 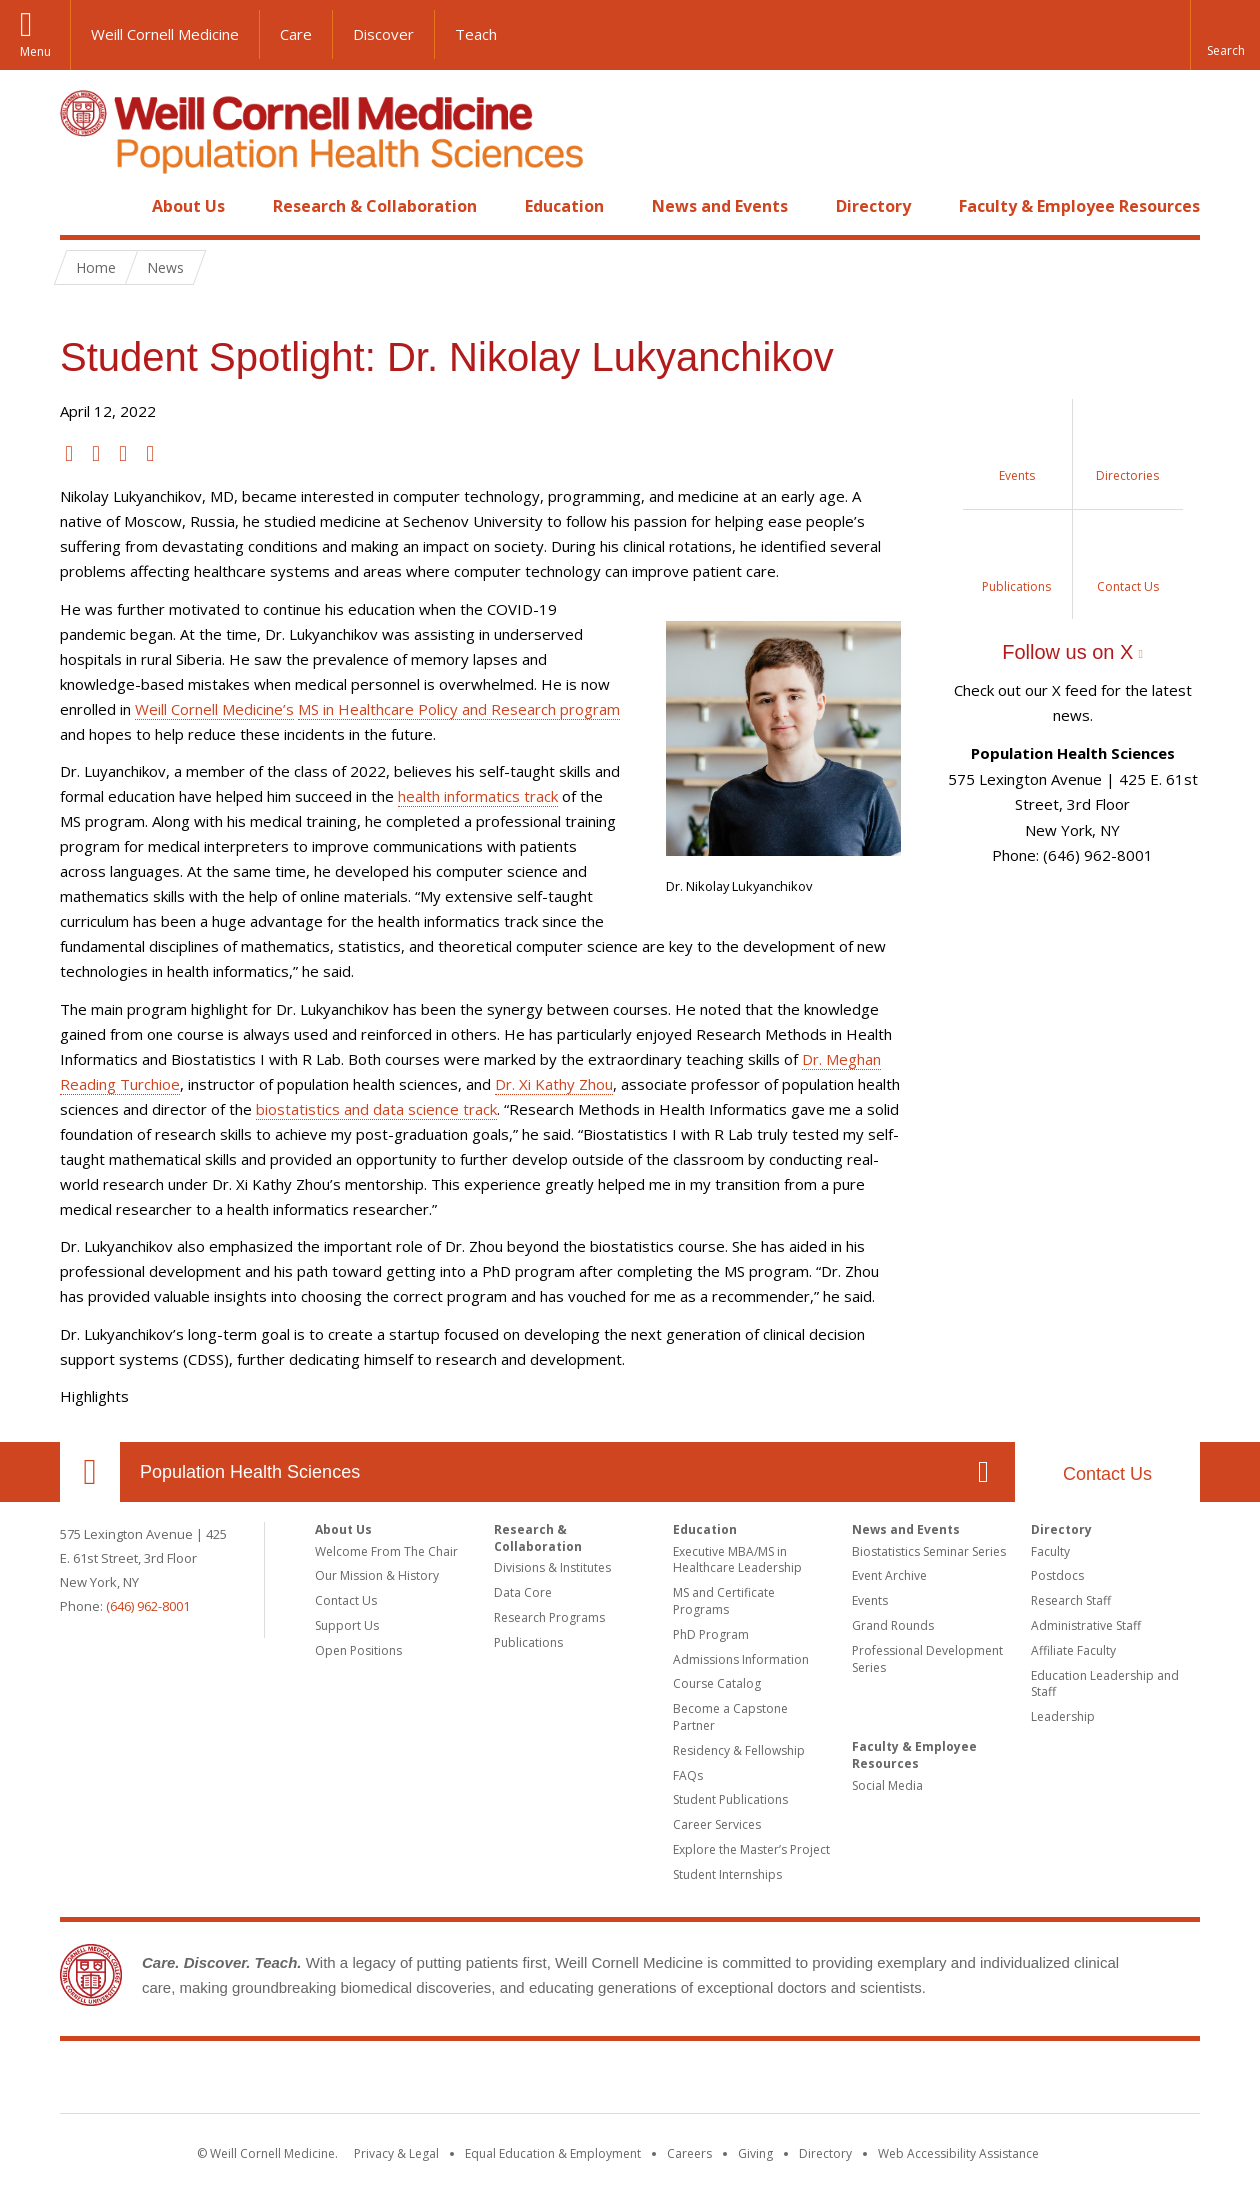 What do you see at coordinates (1073, 1650) in the screenshot?
I see `Affiliate Faculty` at bounding box center [1073, 1650].